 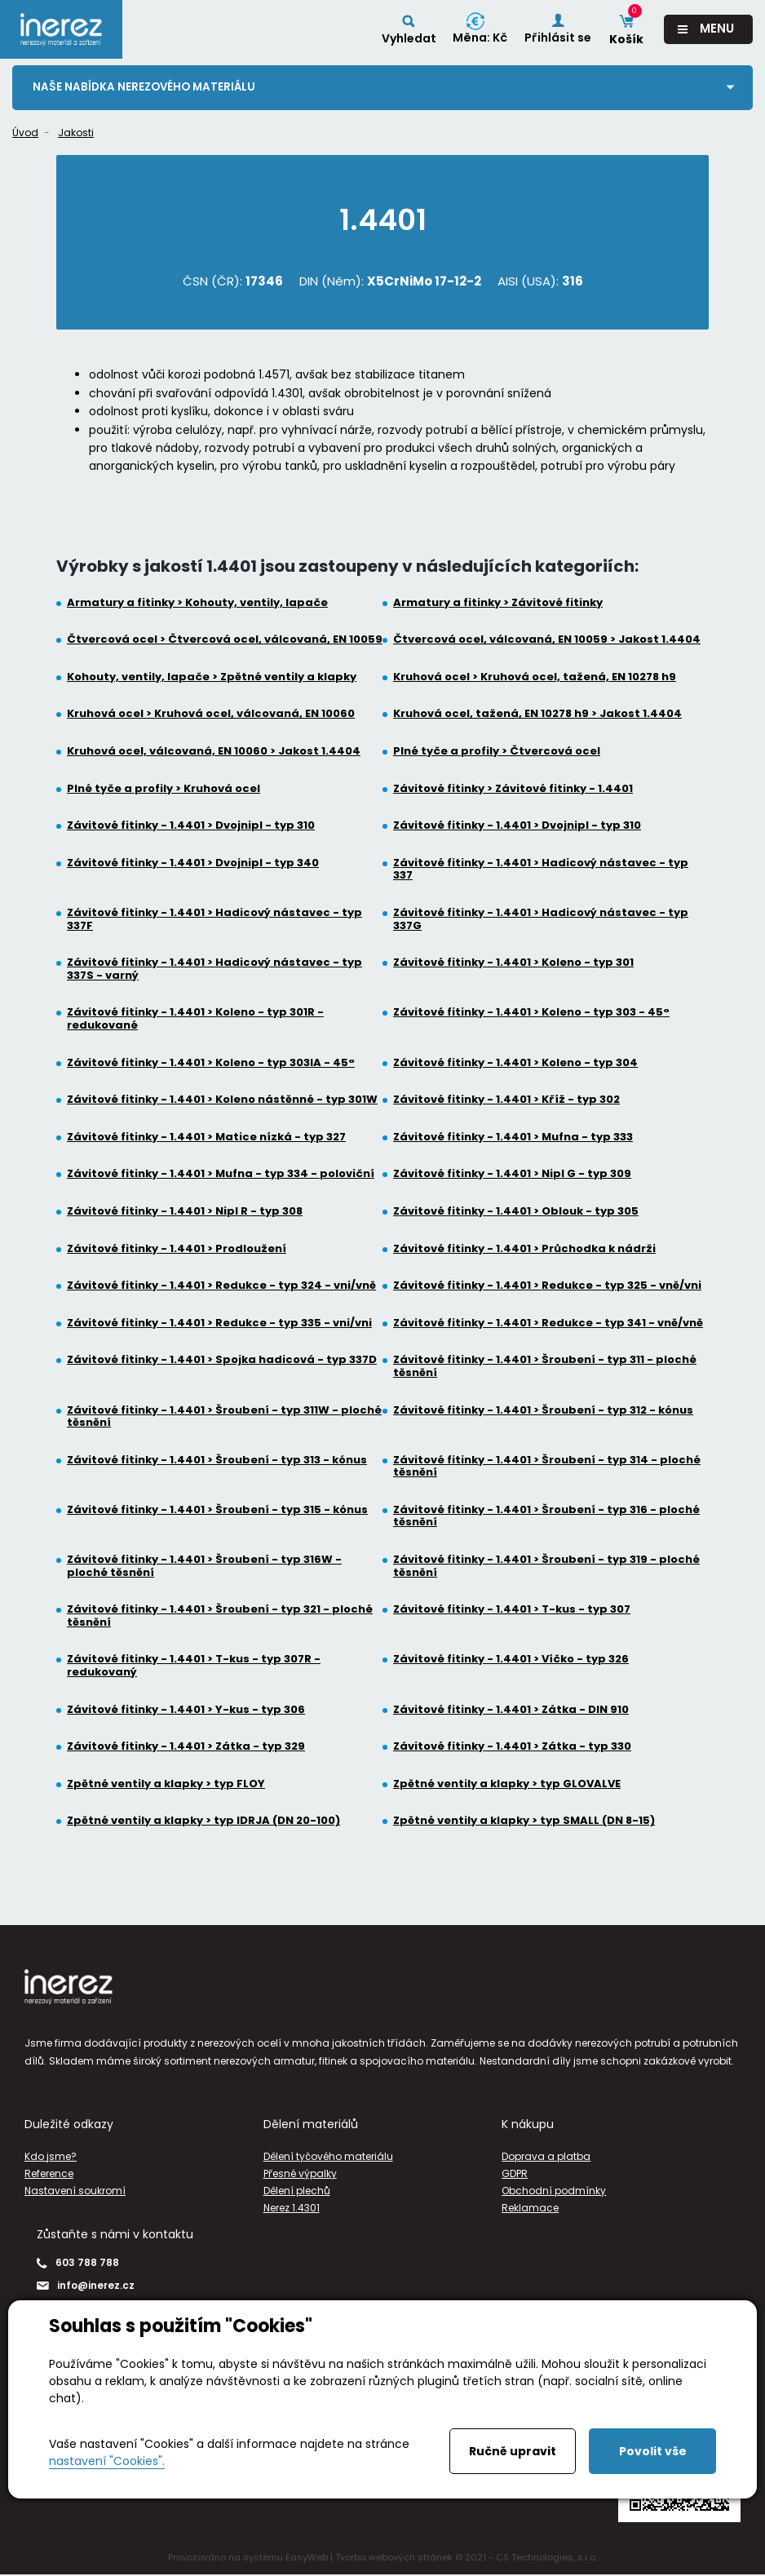 I want to click on GDPR, so click(x=515, y=2174).